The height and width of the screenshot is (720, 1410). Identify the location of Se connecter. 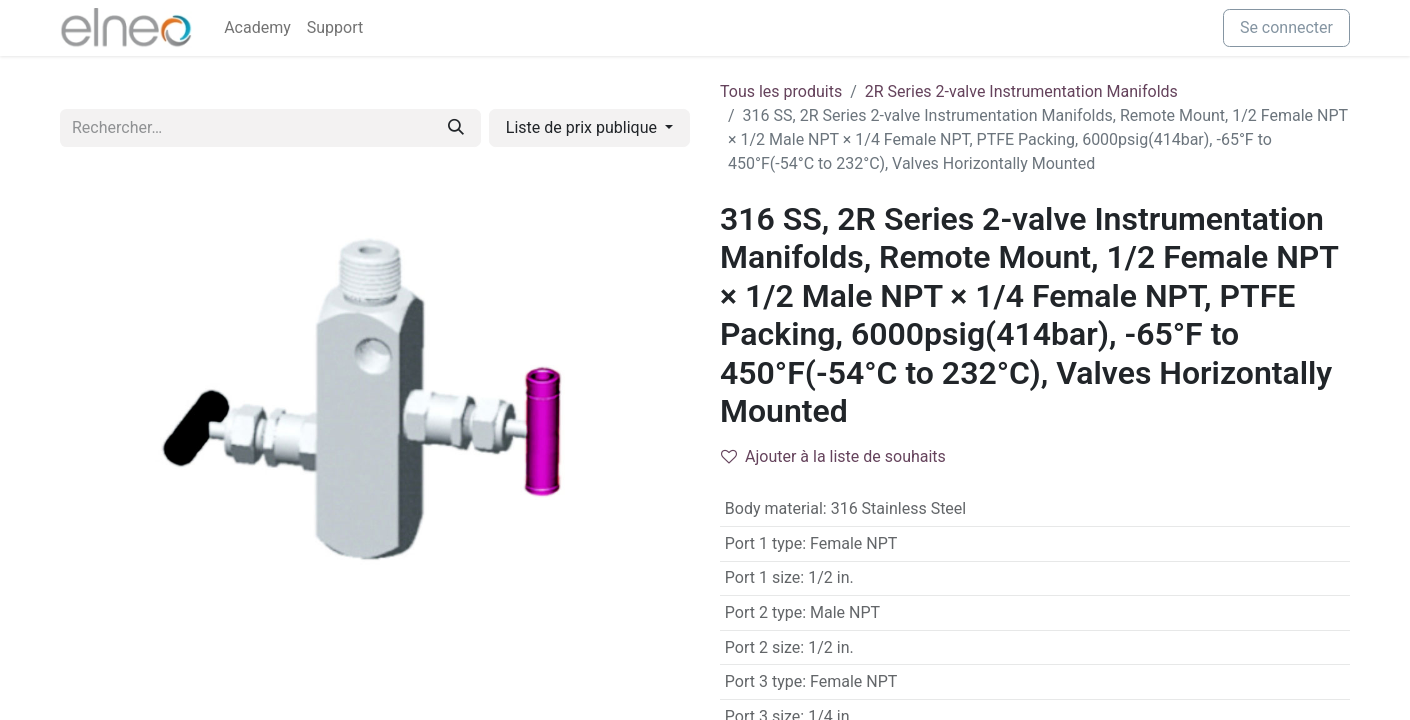
(1286, 27).